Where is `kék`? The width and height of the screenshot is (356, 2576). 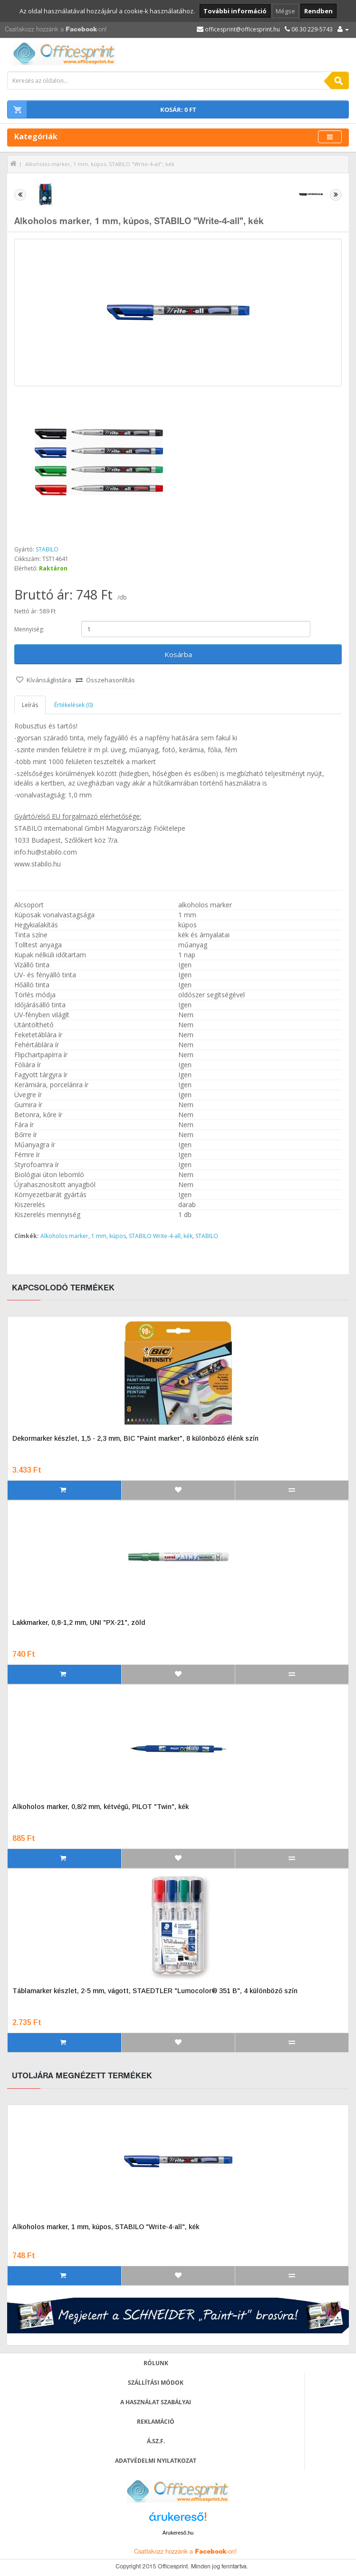
kék is located at coordinates (187, 1236).